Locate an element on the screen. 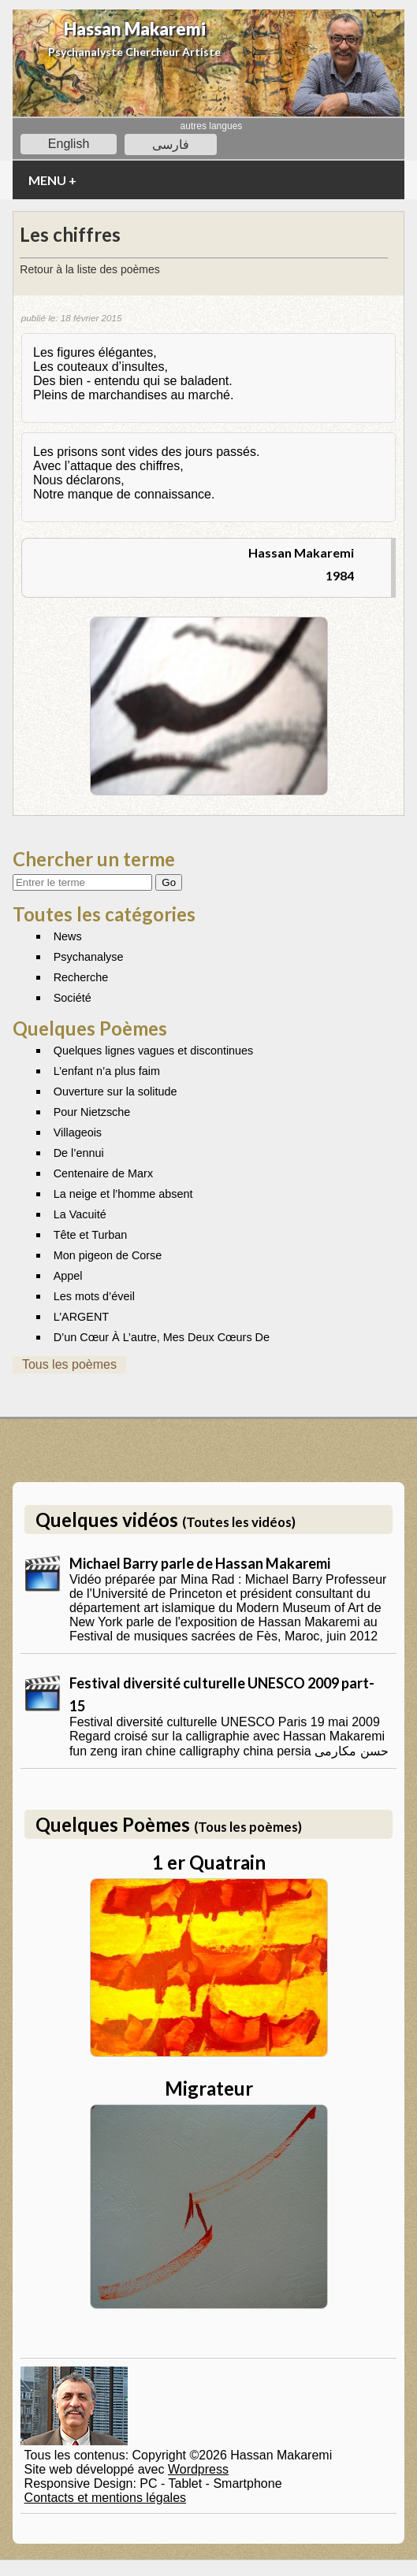 The image size is (417, 2576). Centenaire de Marx is located at coordinates (103, 1173).